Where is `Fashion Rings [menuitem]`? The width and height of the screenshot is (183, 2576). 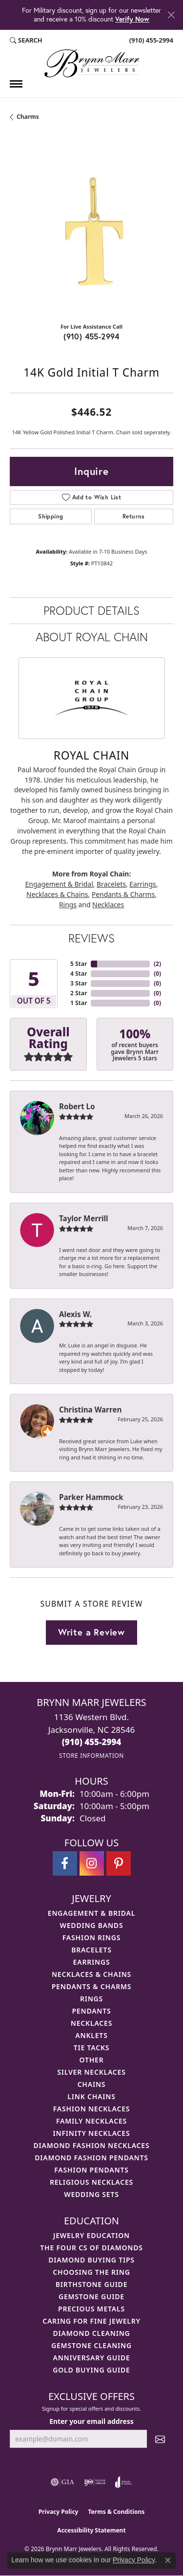
Fashion Rings [menuitem] is located at coordinates (91, 1937).